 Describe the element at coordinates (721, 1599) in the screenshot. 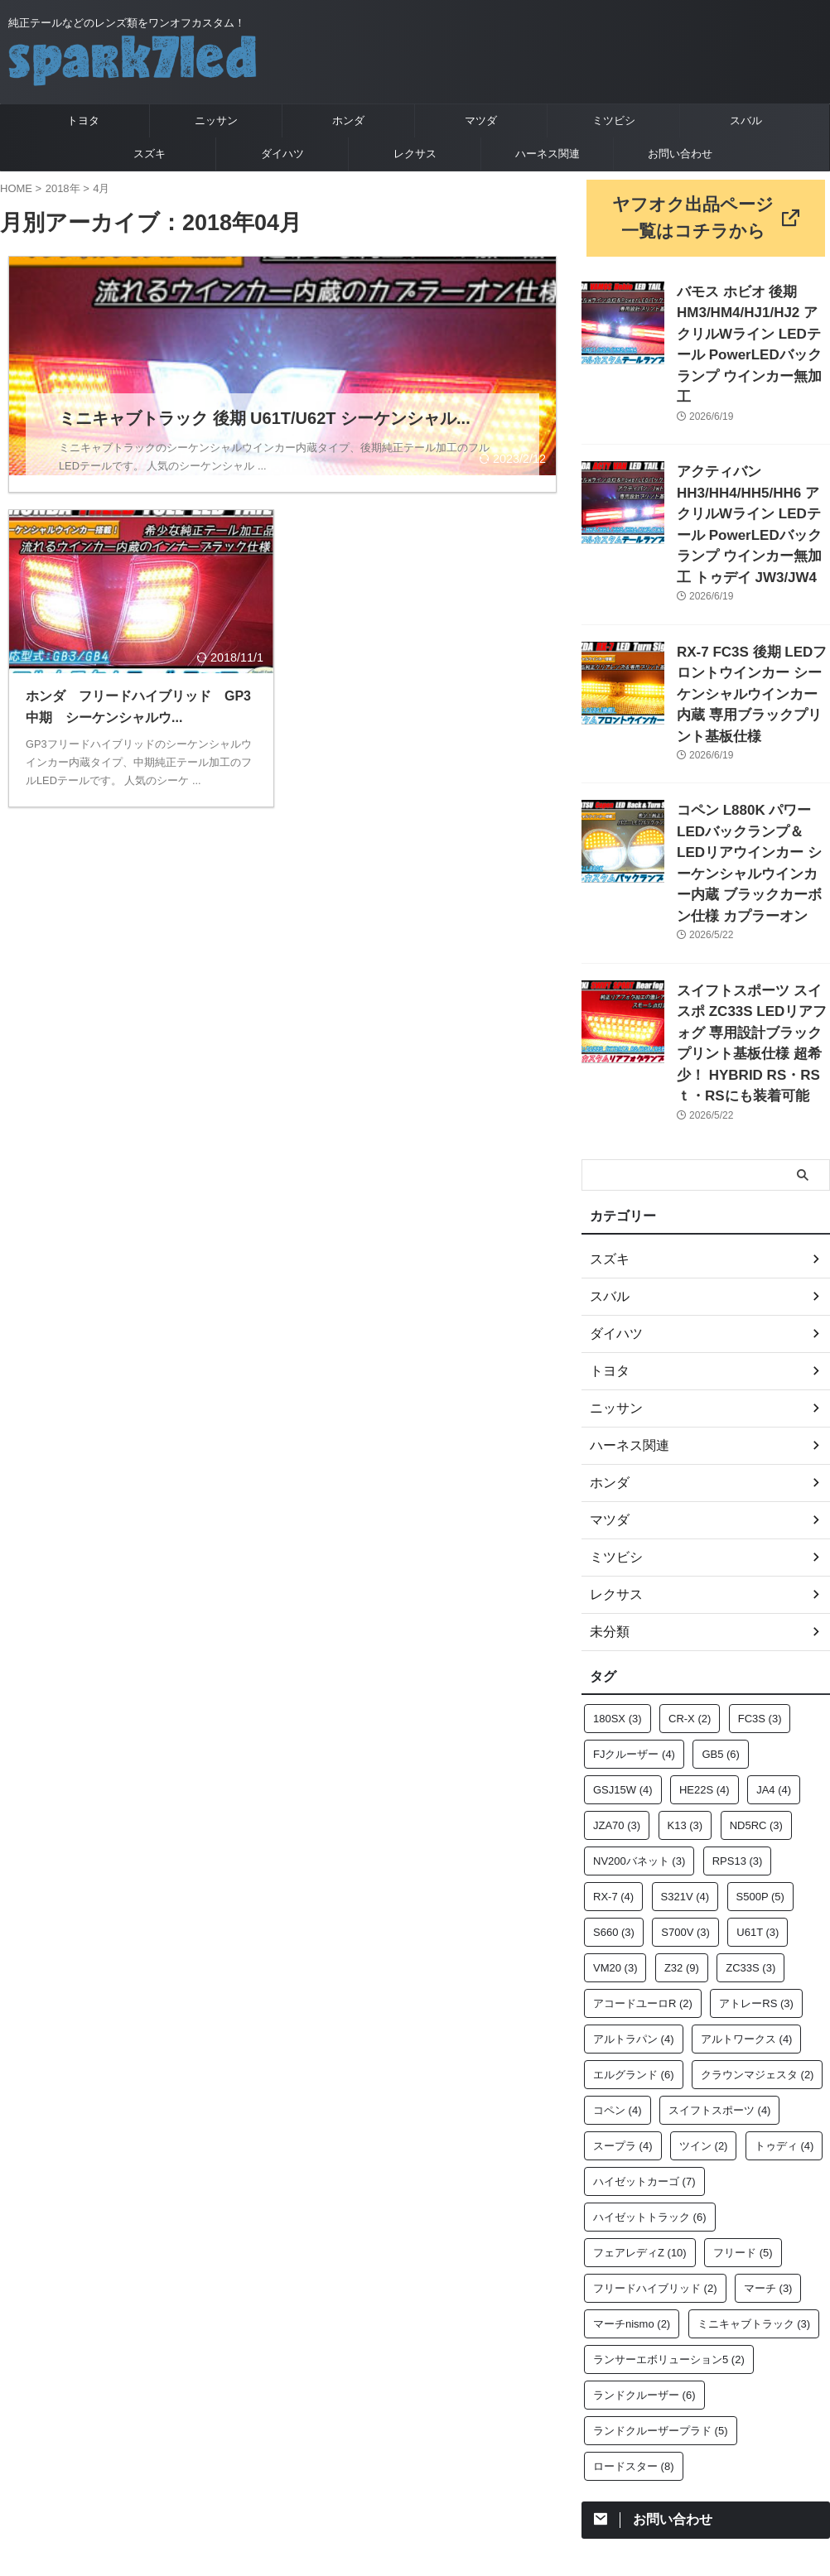

I see `GB5 [GB5 (6個の項目)]` at that location.